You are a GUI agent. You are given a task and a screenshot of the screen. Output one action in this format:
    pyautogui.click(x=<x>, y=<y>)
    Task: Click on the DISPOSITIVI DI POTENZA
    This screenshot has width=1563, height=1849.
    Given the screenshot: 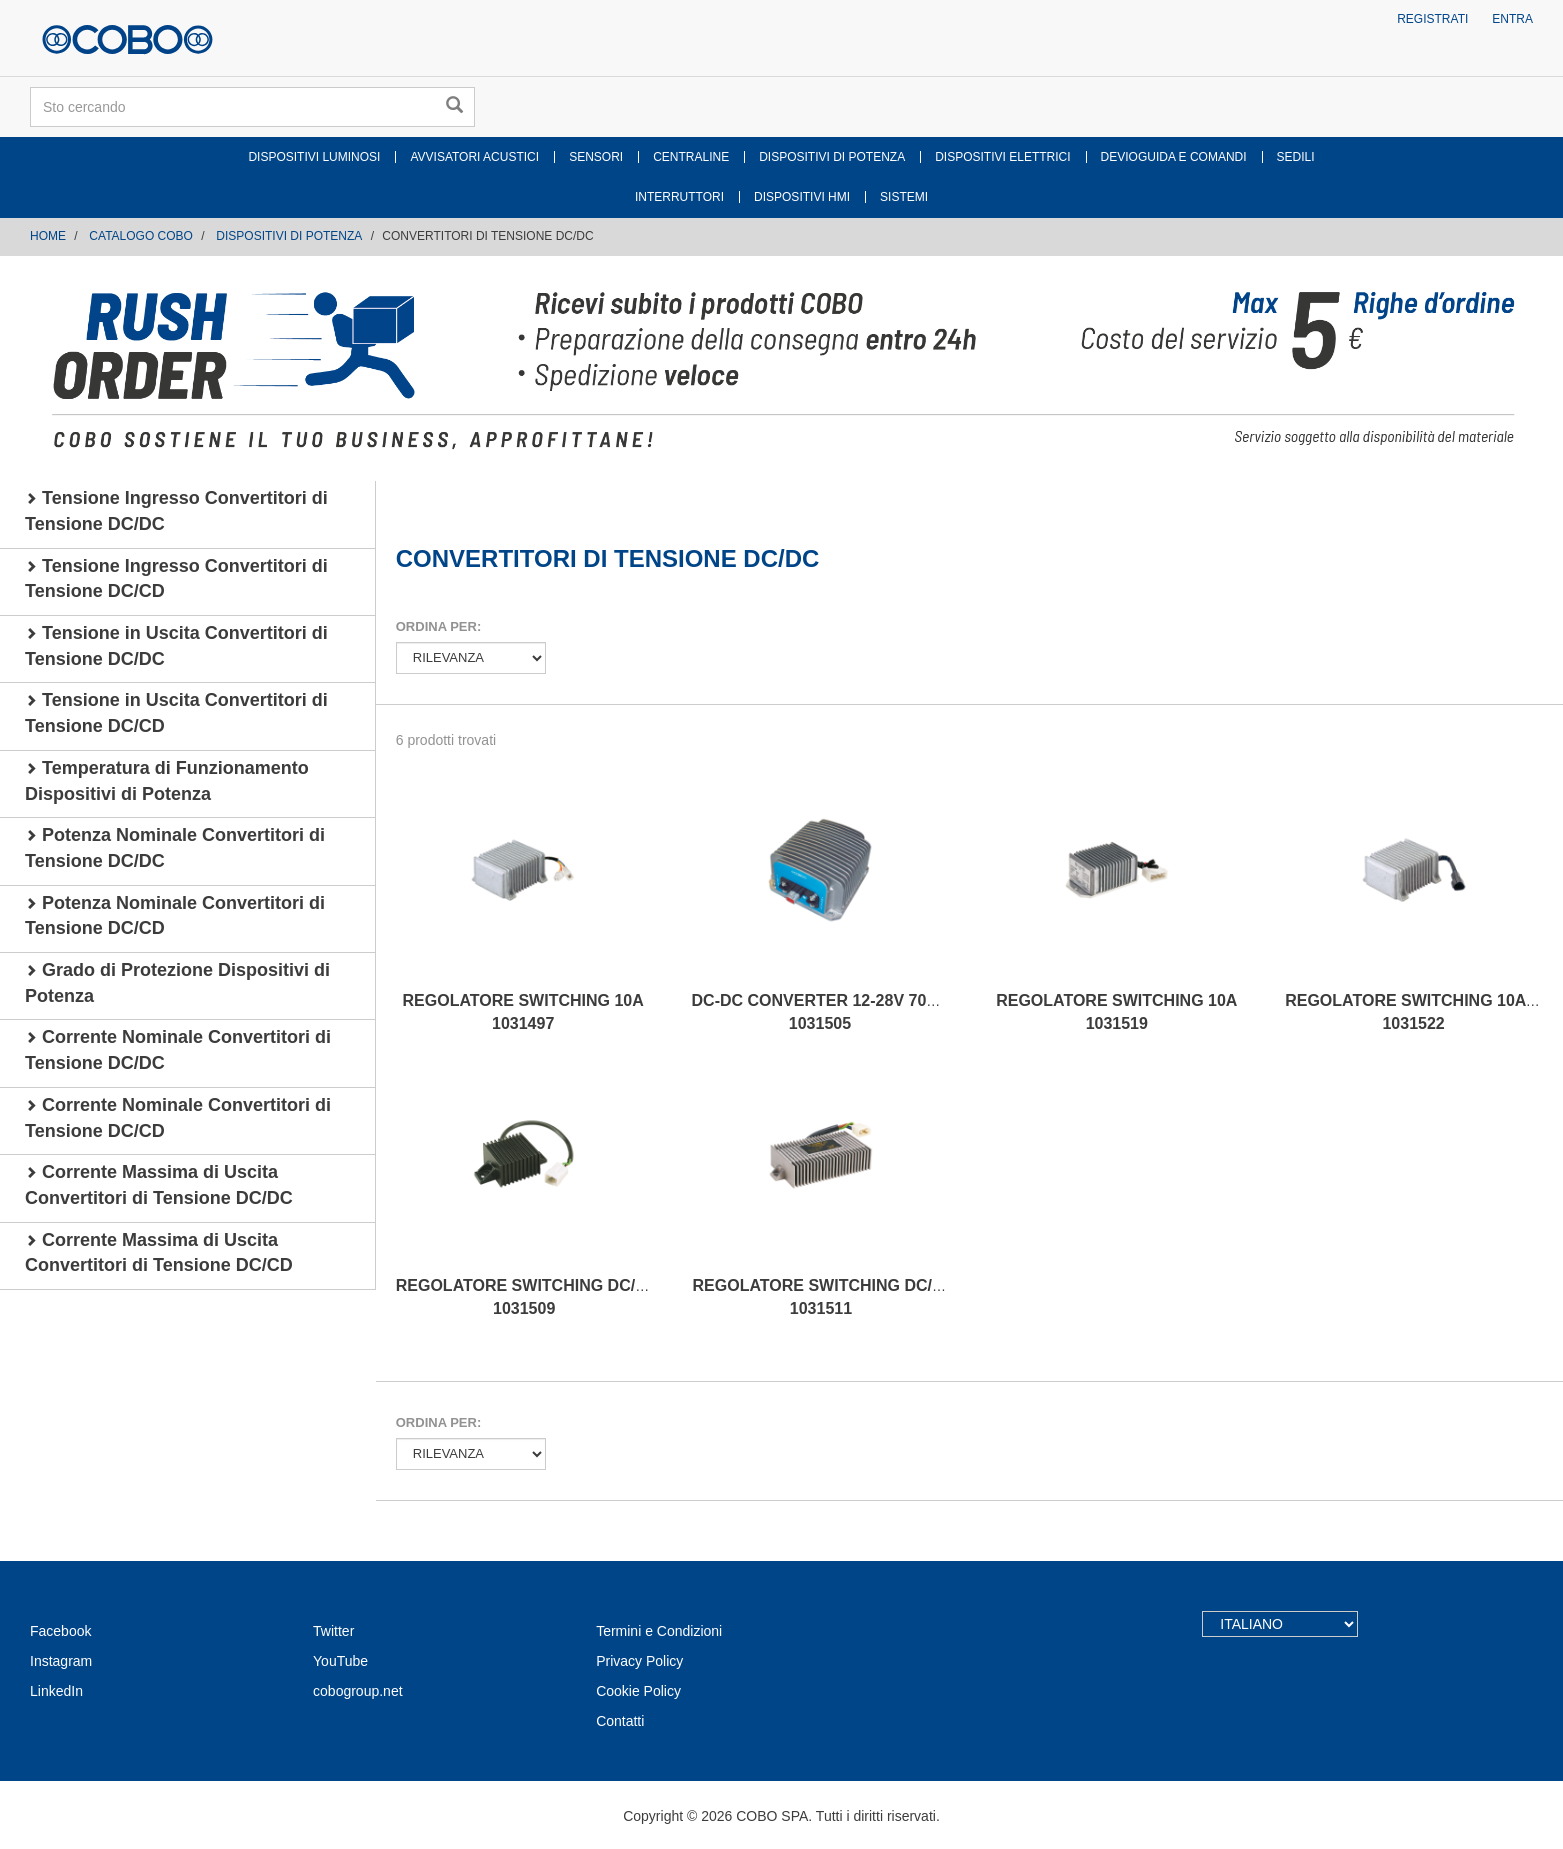 What is the action you would take?
    pyautogui.click(x=832, y=157)
    